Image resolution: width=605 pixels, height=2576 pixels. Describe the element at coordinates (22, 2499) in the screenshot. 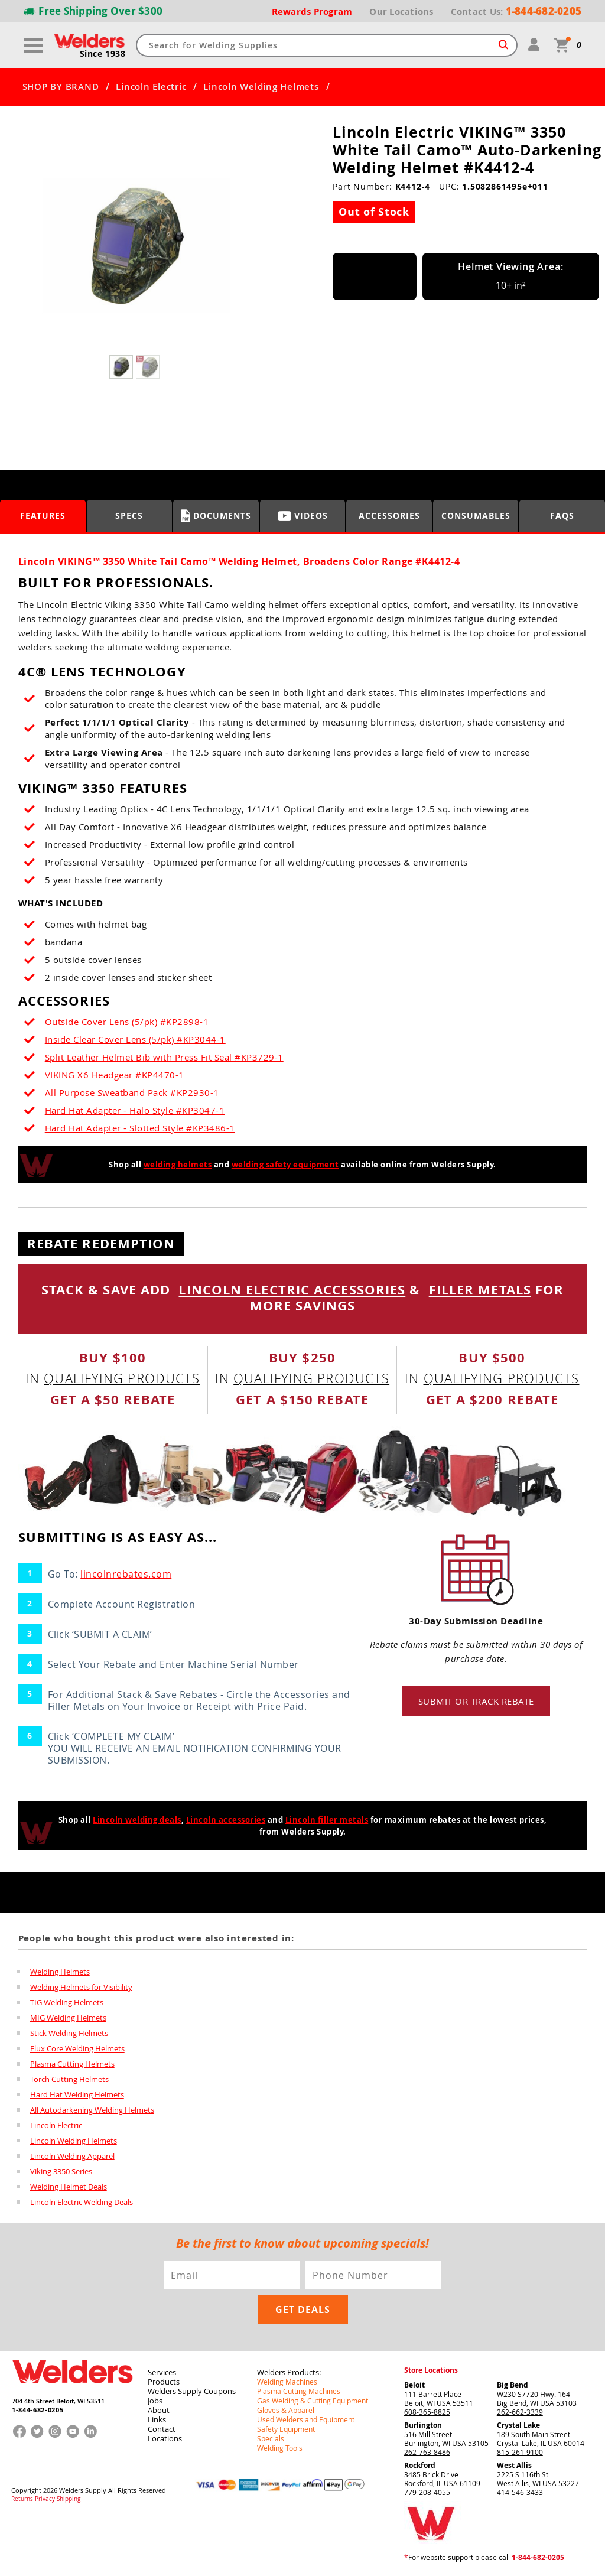

I see `Returns` at that location.